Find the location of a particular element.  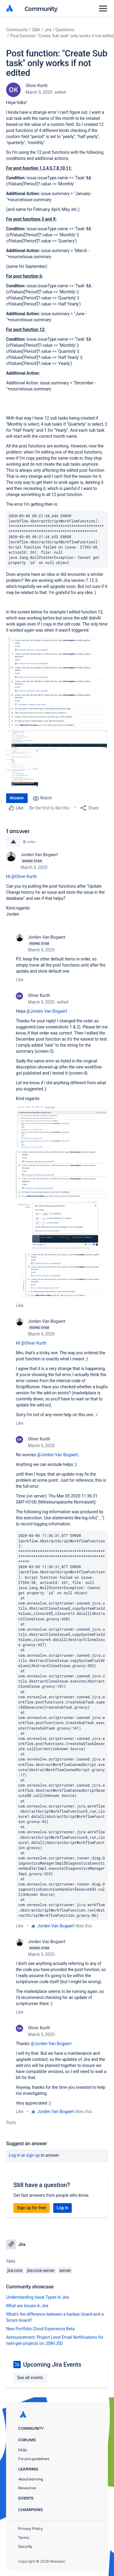

Questions is located at coordinates (64, 29).